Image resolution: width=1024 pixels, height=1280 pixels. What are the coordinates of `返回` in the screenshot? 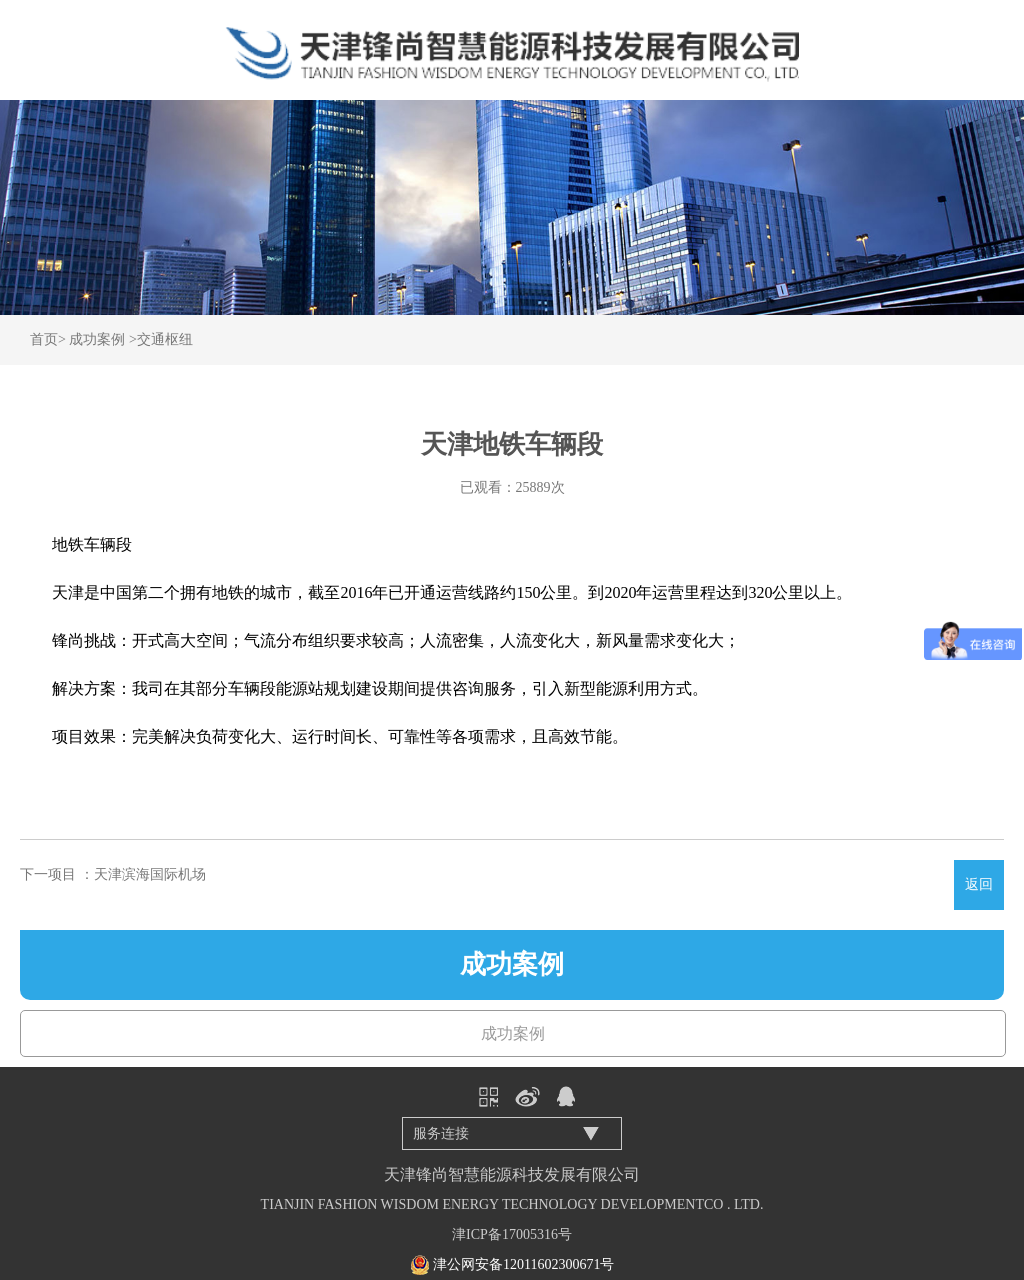 It's located at (979, 884).